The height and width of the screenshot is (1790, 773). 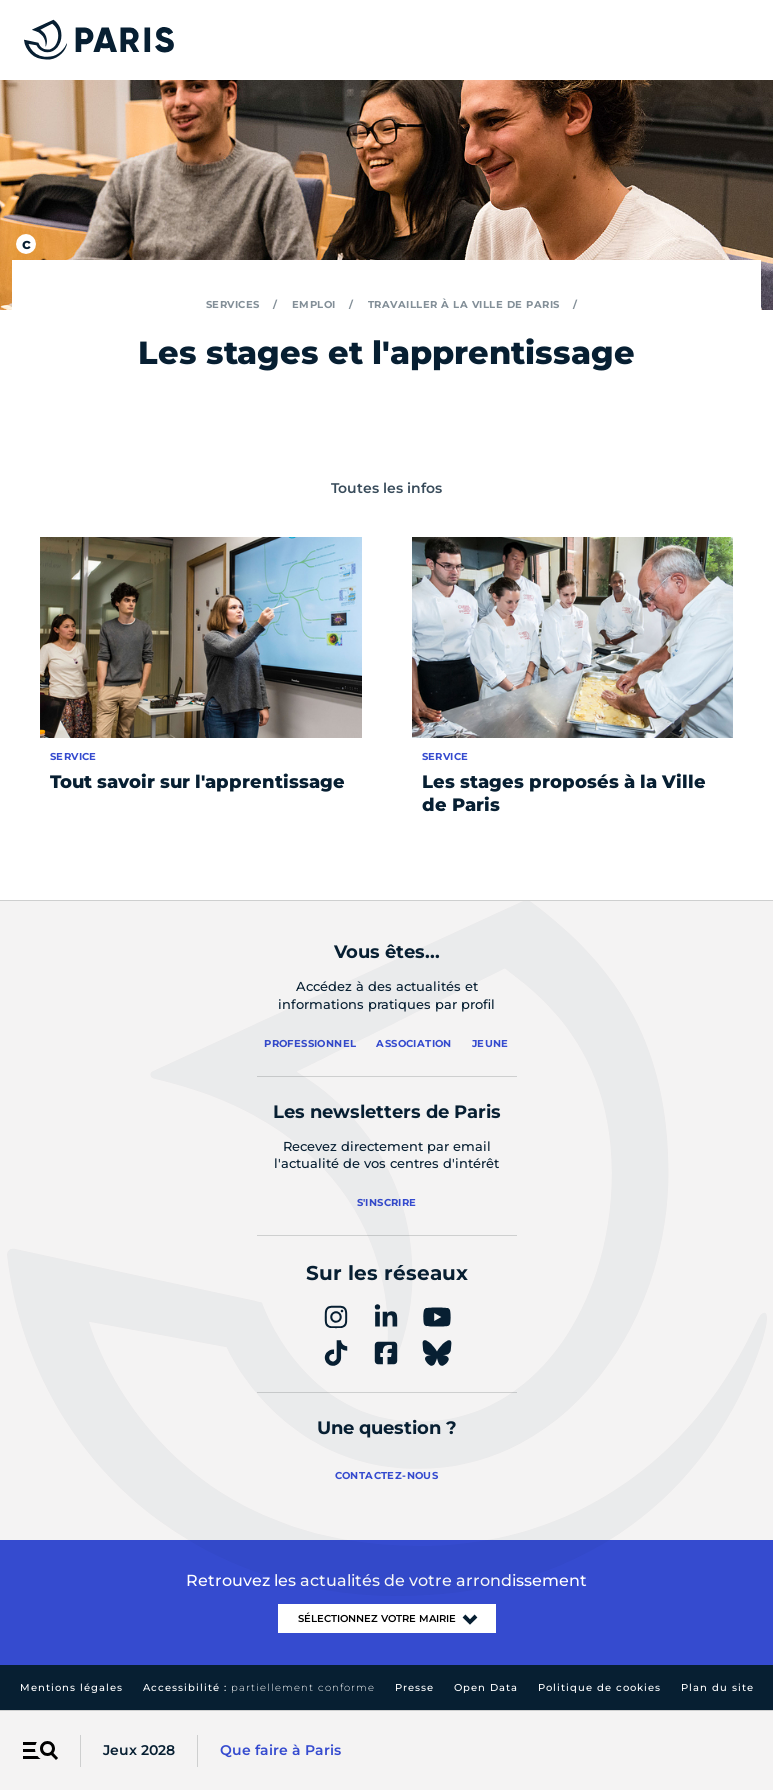 What do you see at coordinates (599, 1687) in the screenshot?
I see `Politique de cookies` at bounding box center [599, 1687].